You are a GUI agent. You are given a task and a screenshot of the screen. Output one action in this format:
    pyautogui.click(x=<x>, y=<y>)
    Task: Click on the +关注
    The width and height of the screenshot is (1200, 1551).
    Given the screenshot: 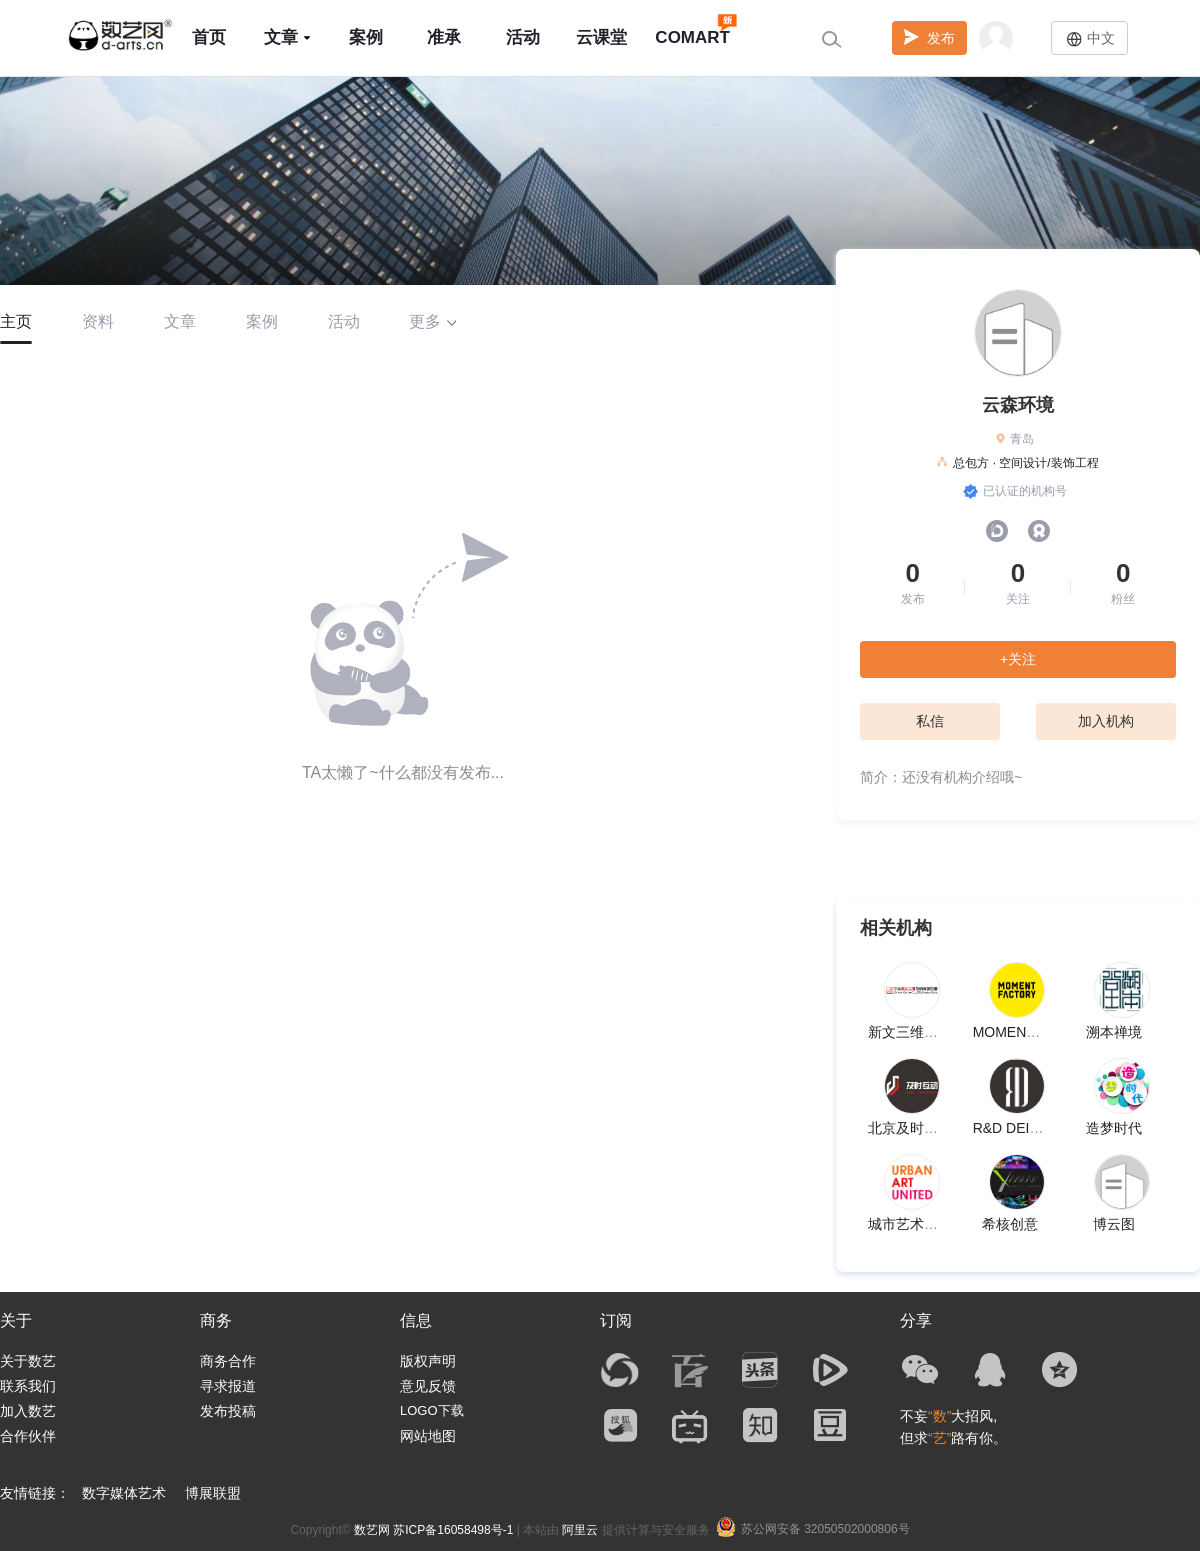 What is the action you would take?
    pyautogui.click(x=1018, y=659)
    